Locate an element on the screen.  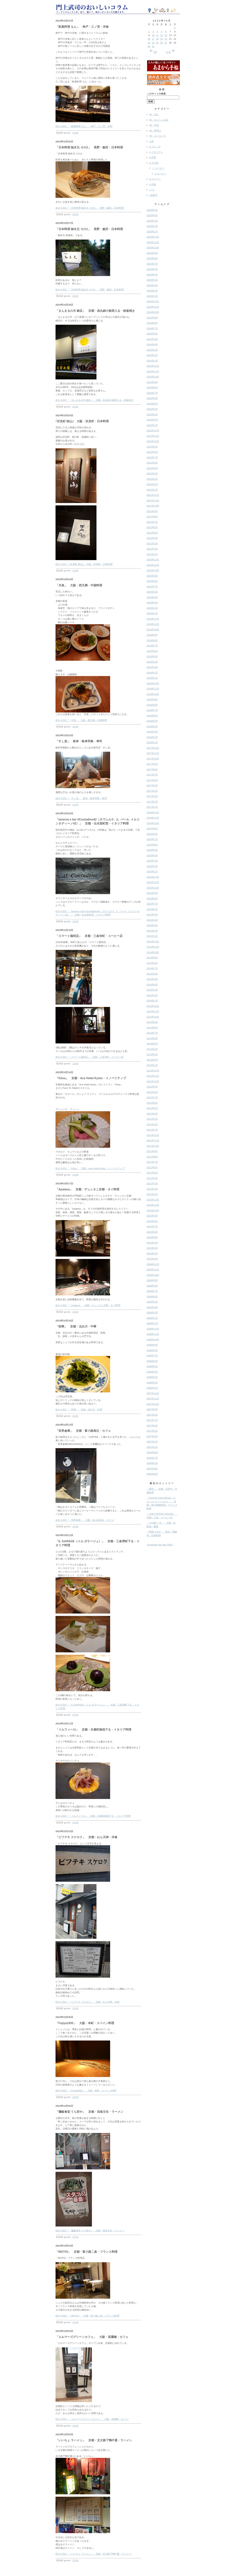
2009年4月 is located at coordinates (152, 1307).